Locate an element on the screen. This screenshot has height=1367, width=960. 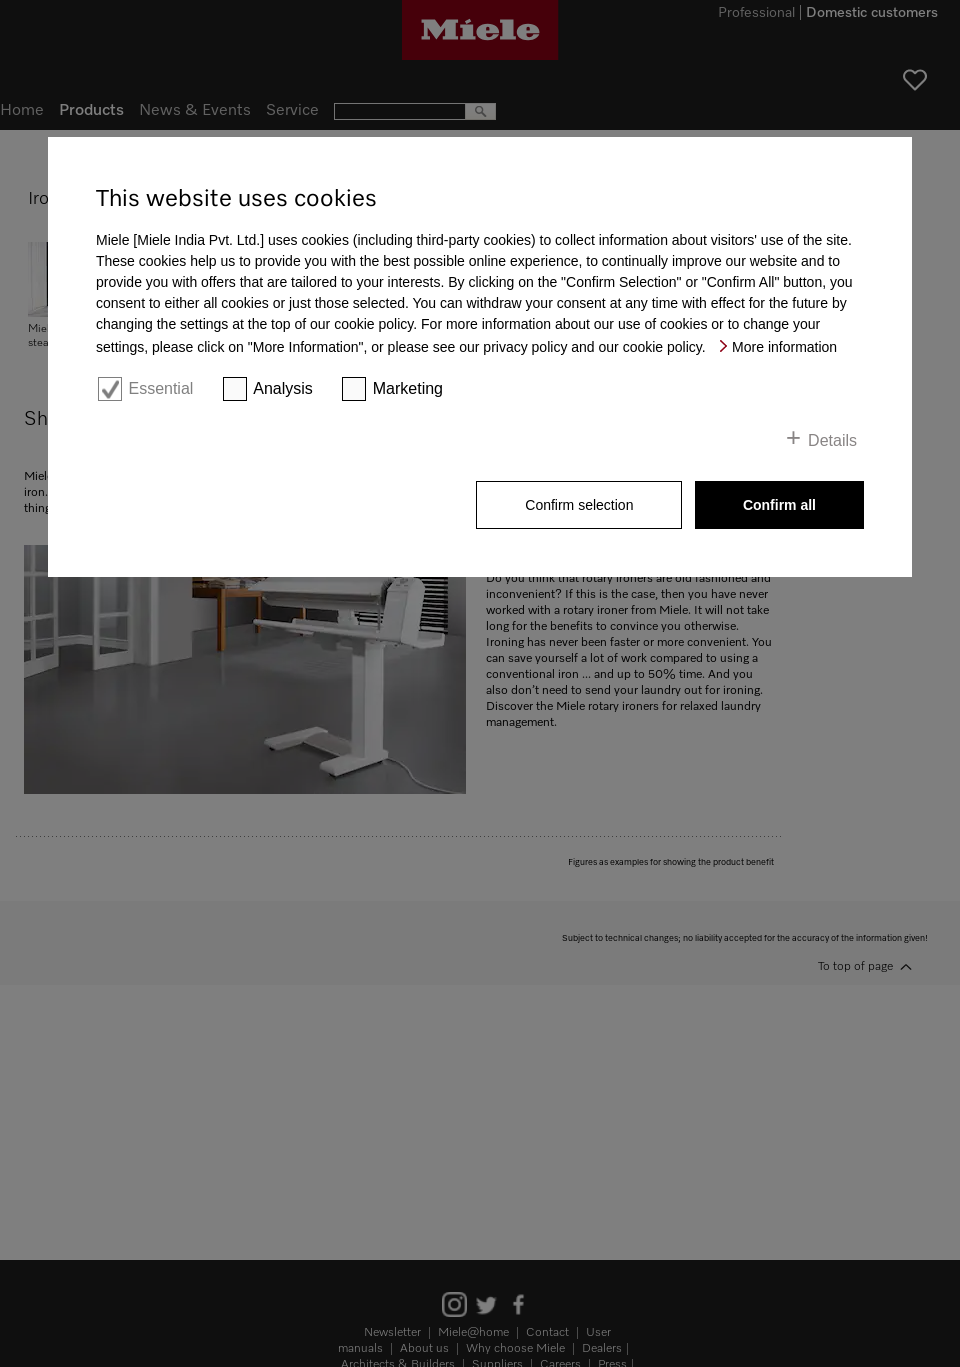
Details is located at coordinates (832, 440).